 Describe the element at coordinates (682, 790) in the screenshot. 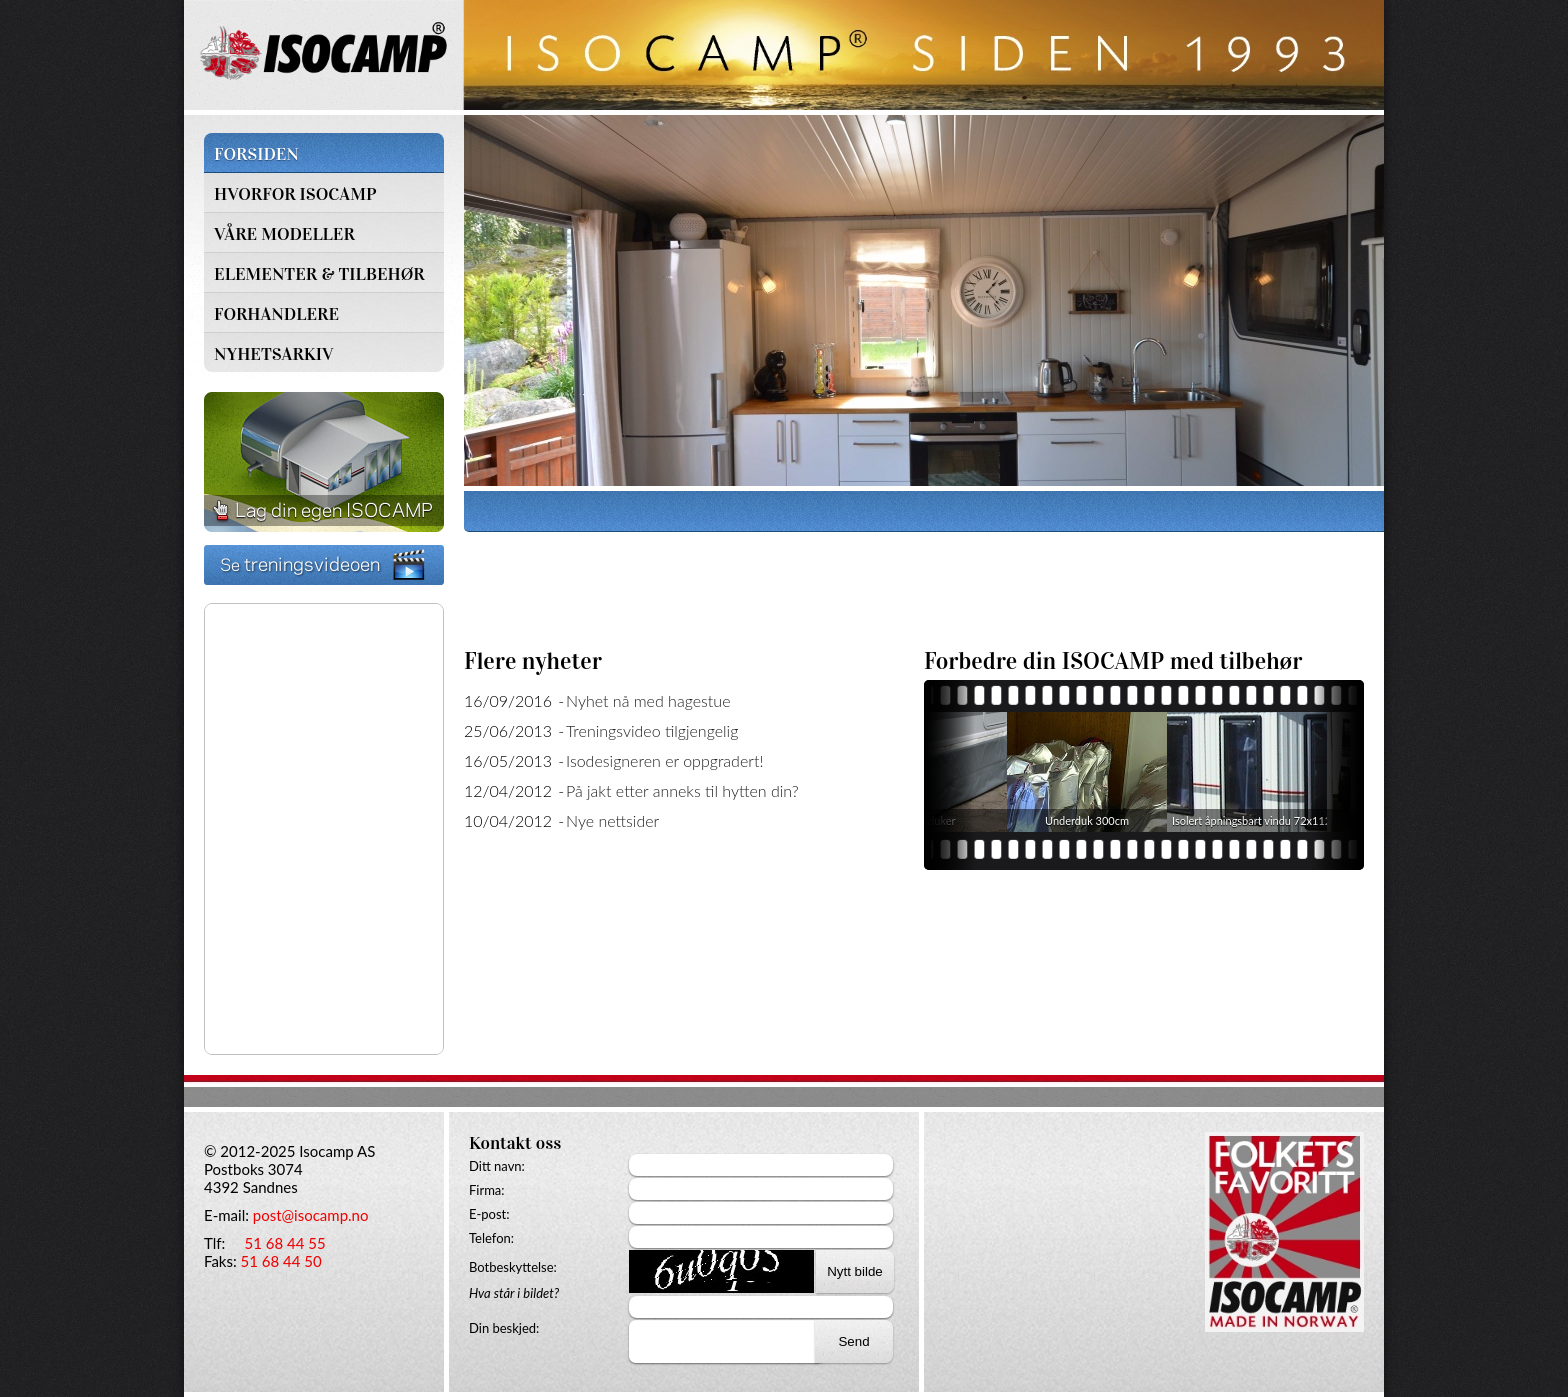

I see `På jakt etter anneks til hytten din?` at that location.